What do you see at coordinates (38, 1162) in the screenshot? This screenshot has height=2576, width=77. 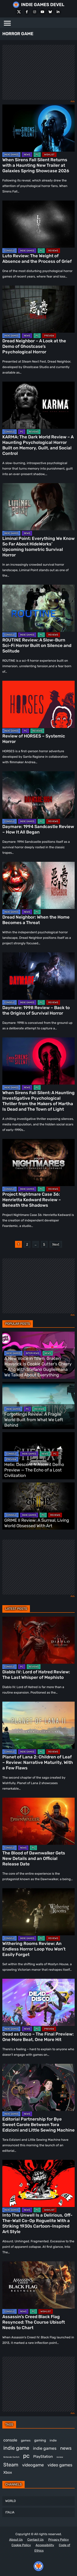 I see `[Project Nightmare Case 36: Henrietta Kedward Review – Beneath the Shadows]` at bounding box center [38, 1162].